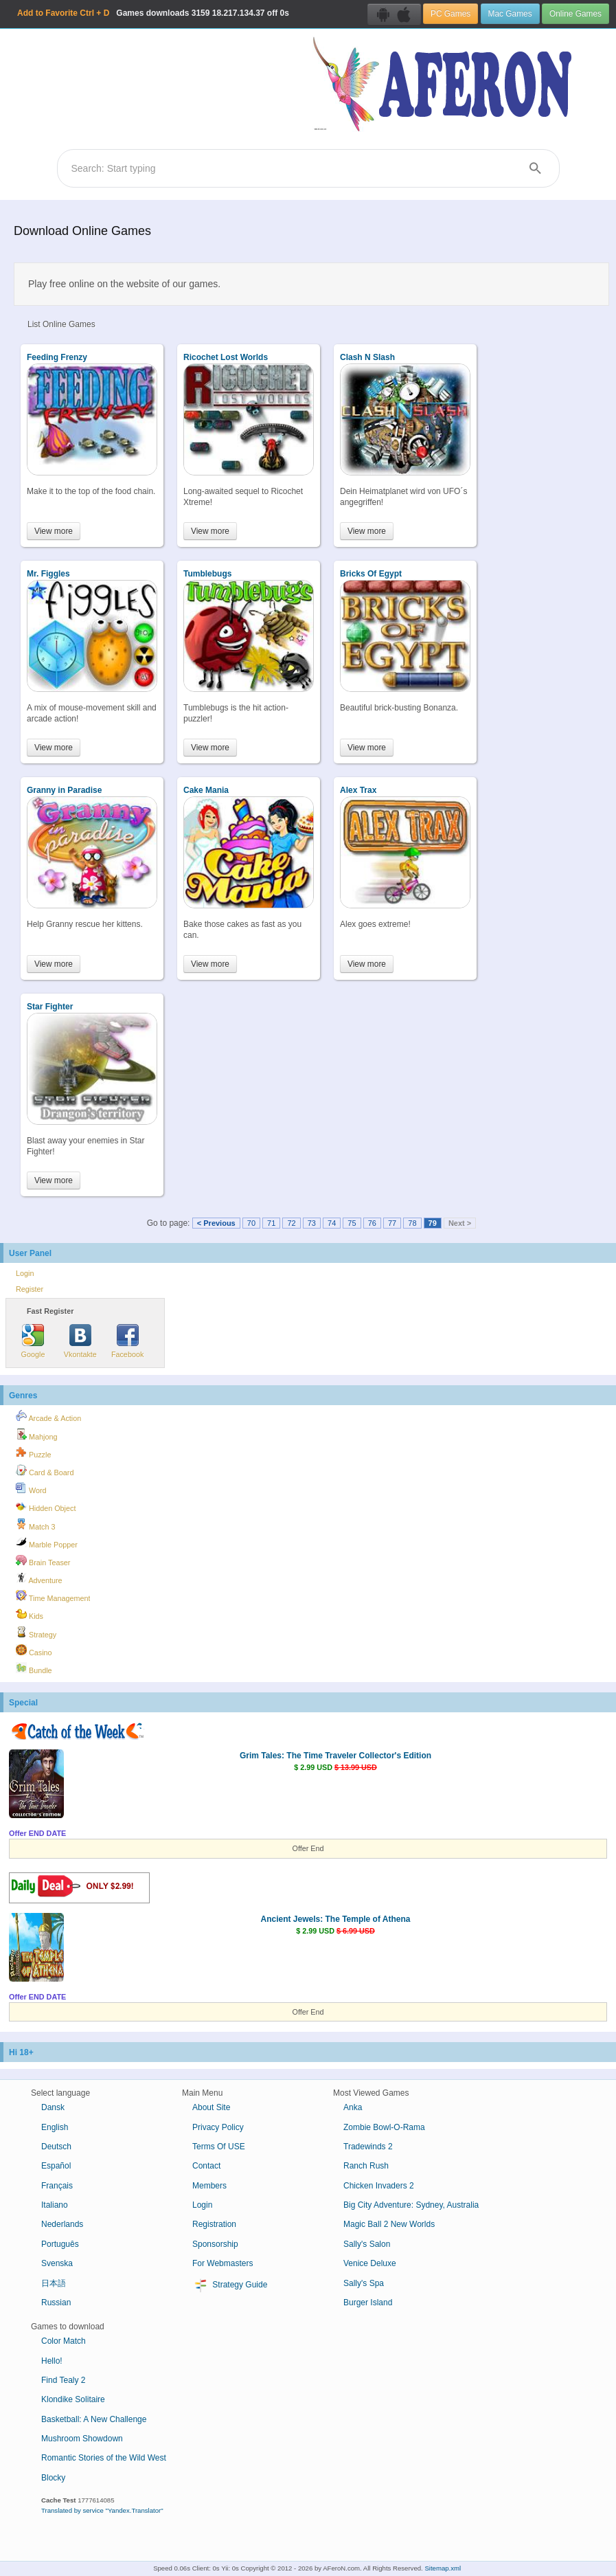 The height and width of the screenshot is (2576, 616). I want to click on Games downloads 18.217.134.37 off 0s, so click(153, 13).